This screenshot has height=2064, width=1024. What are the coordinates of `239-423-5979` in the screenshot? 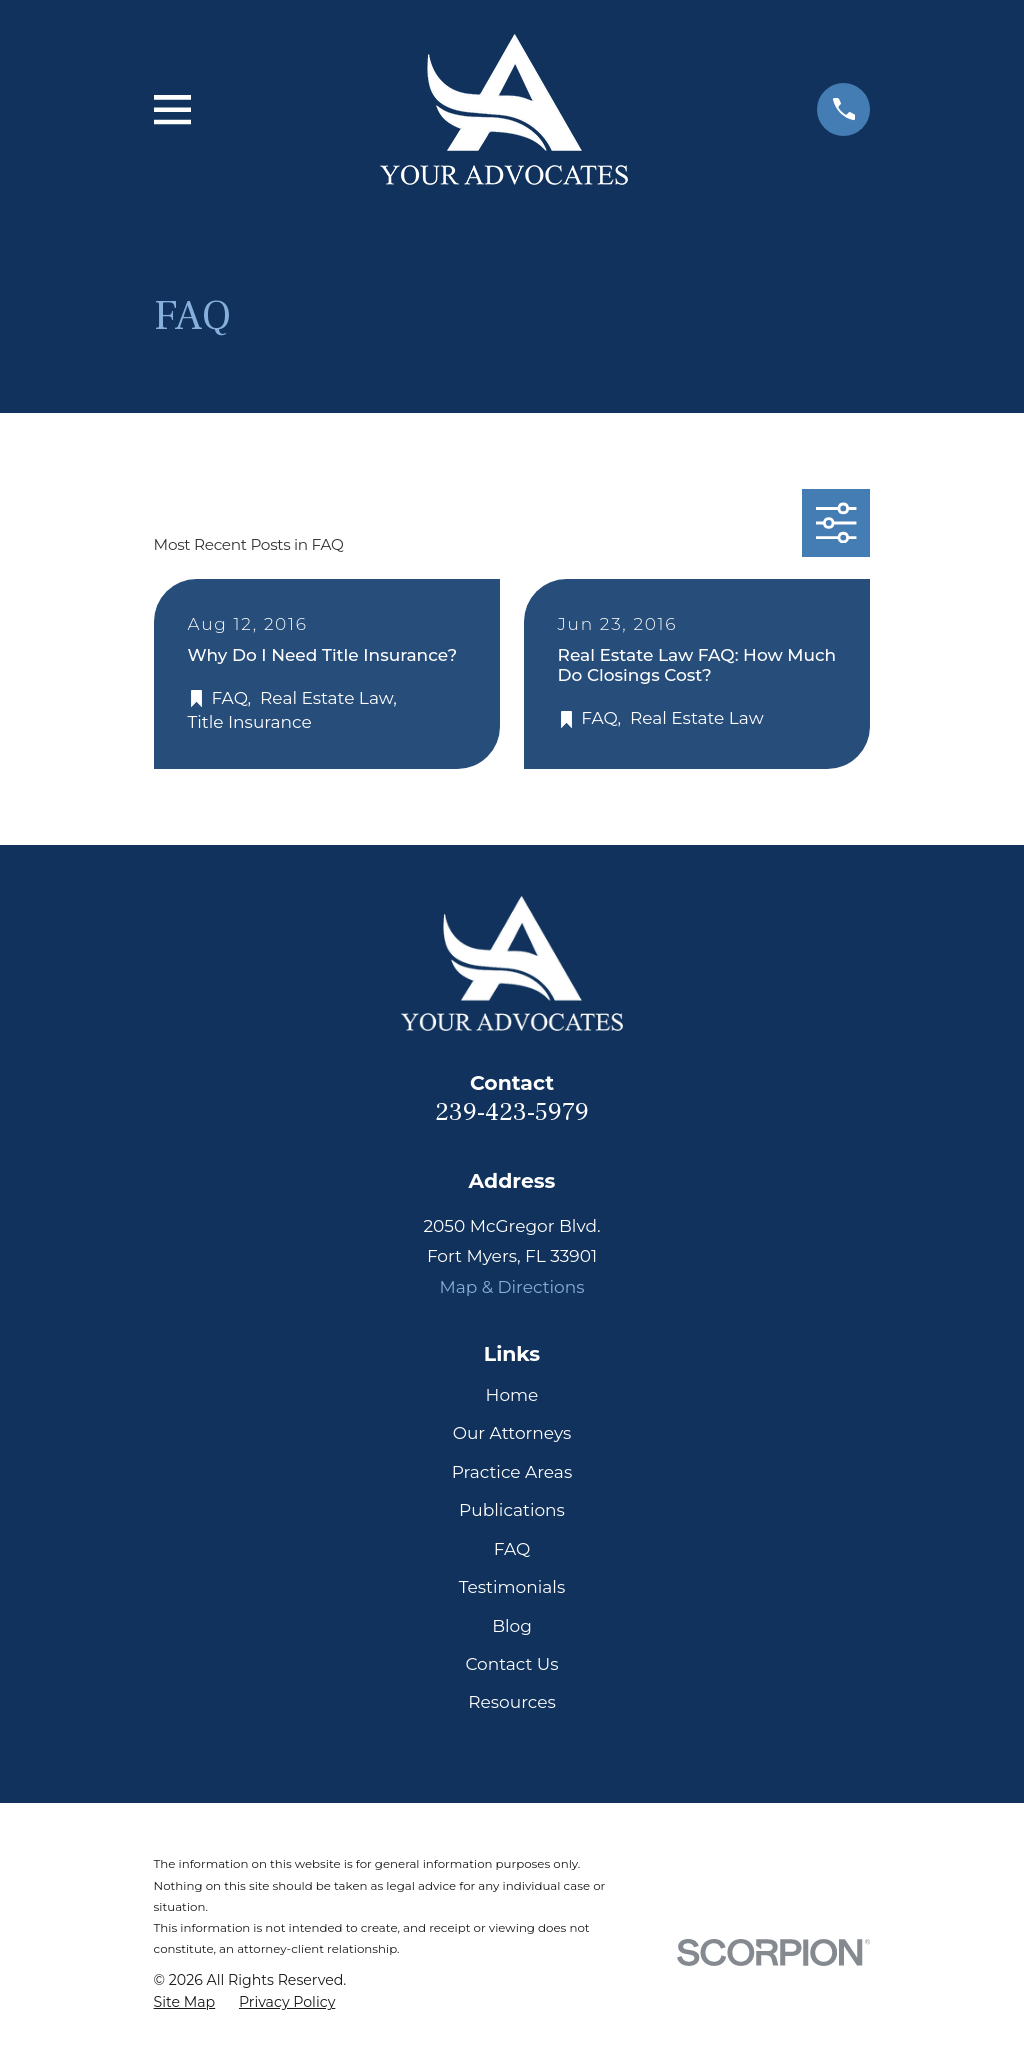 It's located at (512, 1112).